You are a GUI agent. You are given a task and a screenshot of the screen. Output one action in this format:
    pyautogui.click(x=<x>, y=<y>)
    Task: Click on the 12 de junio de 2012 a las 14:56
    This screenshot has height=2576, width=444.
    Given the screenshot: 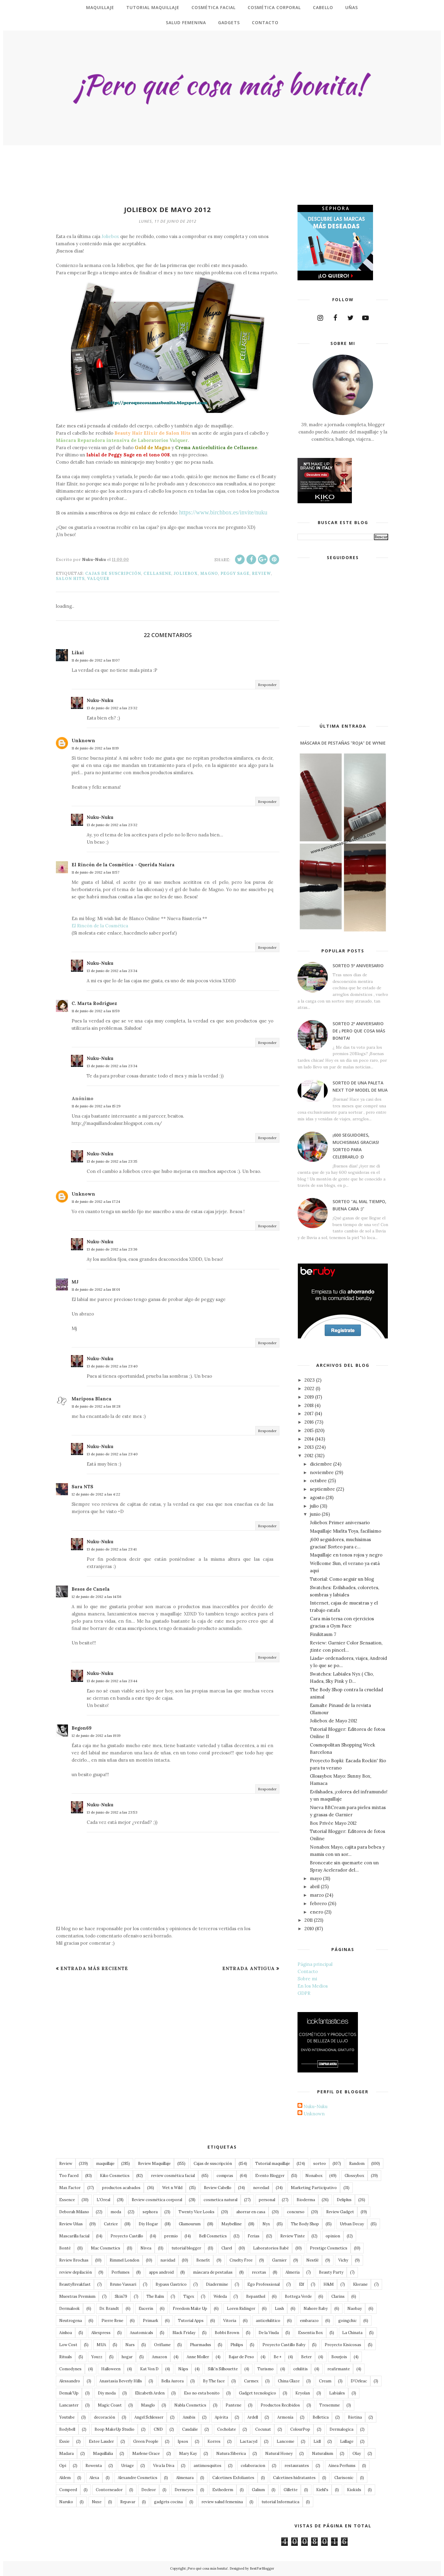 What is the action you would take?
    pyautogui.click(x=96, y=1596)
    